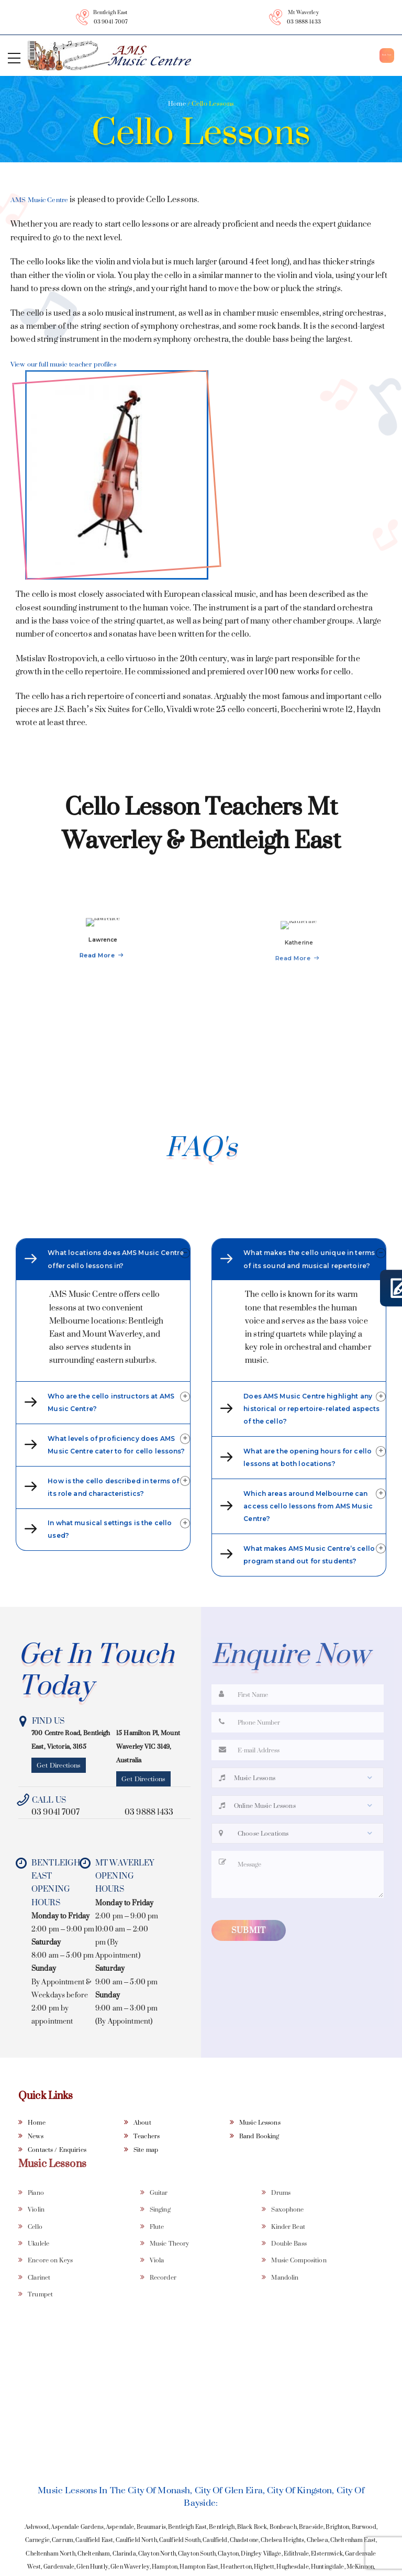 The height and width of the screenshot is (2576, 402). Describe the element at coordinates (337, 2562) in the screenshot. I see `Brighton` at that location.